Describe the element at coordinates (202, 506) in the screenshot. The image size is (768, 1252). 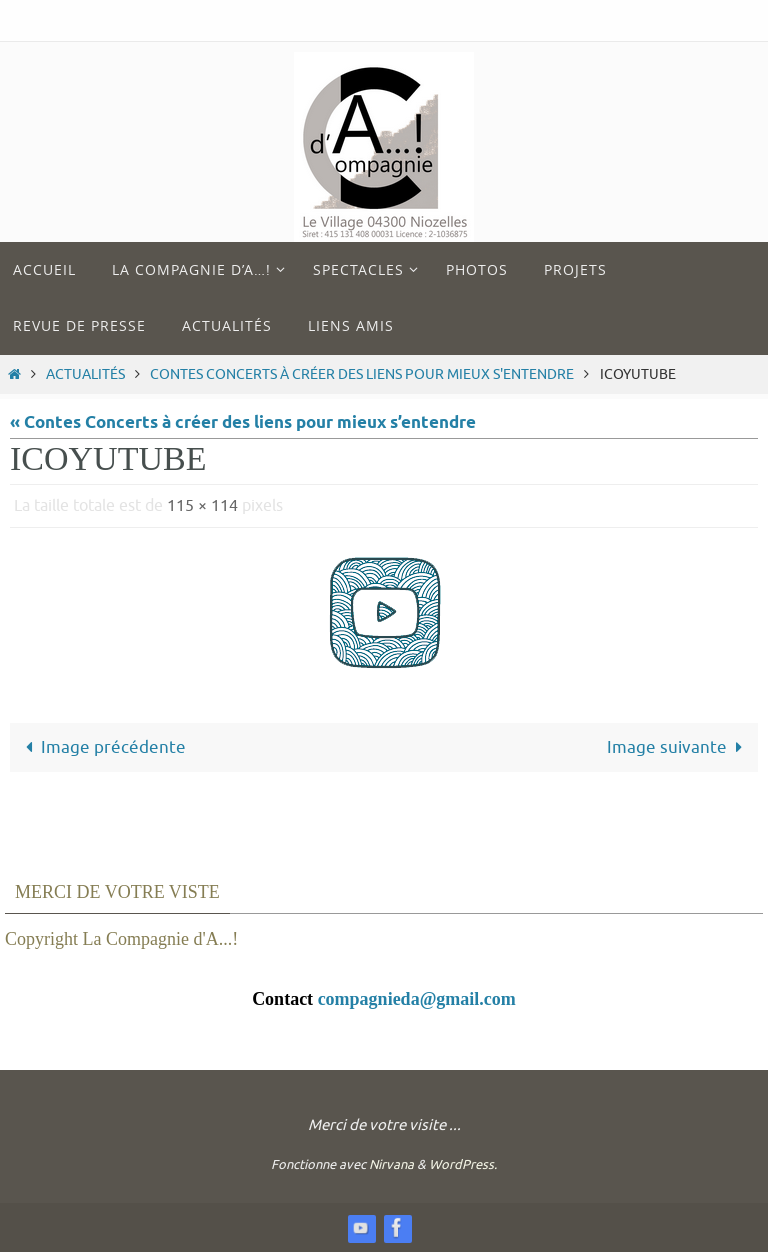
I see `115 × 114` at that location.